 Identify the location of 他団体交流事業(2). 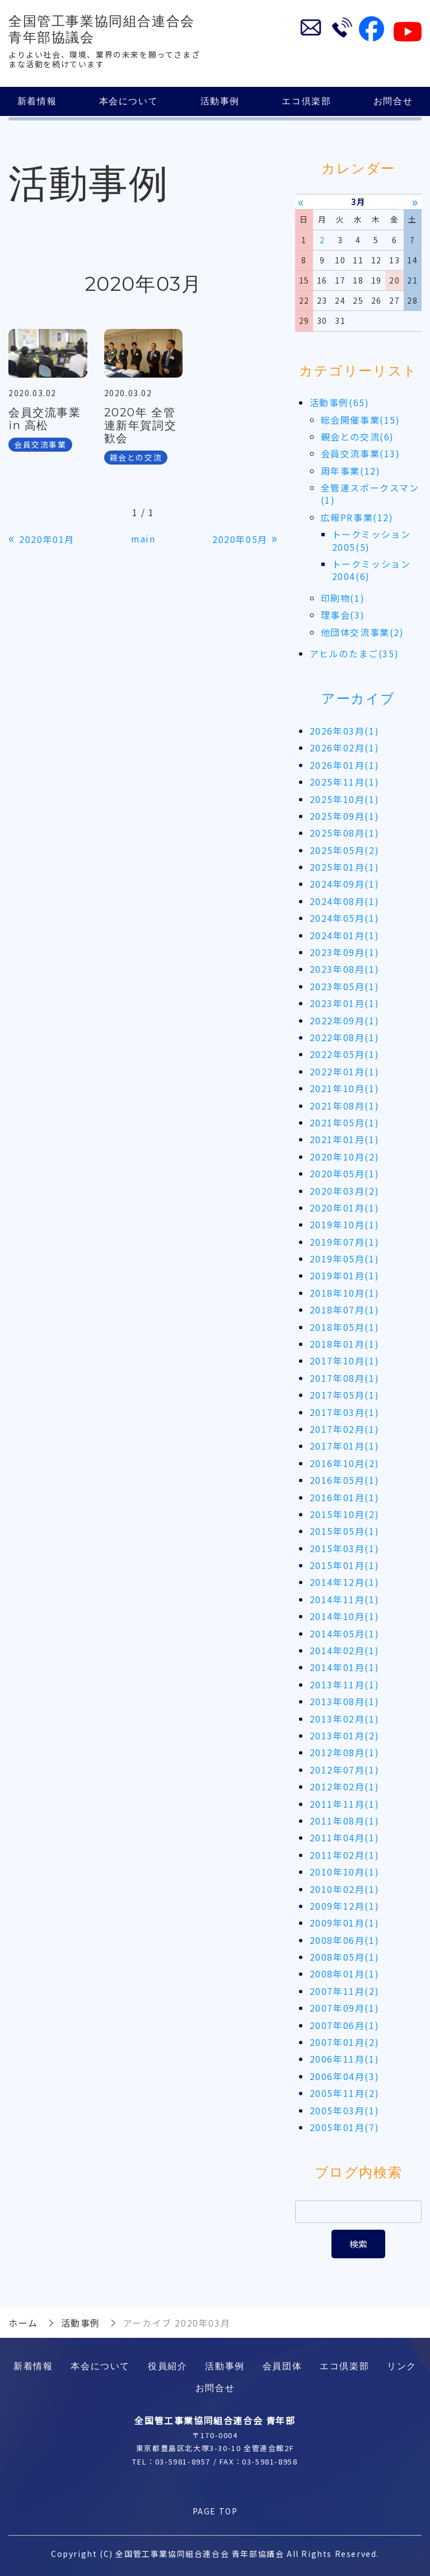
(362, 632).